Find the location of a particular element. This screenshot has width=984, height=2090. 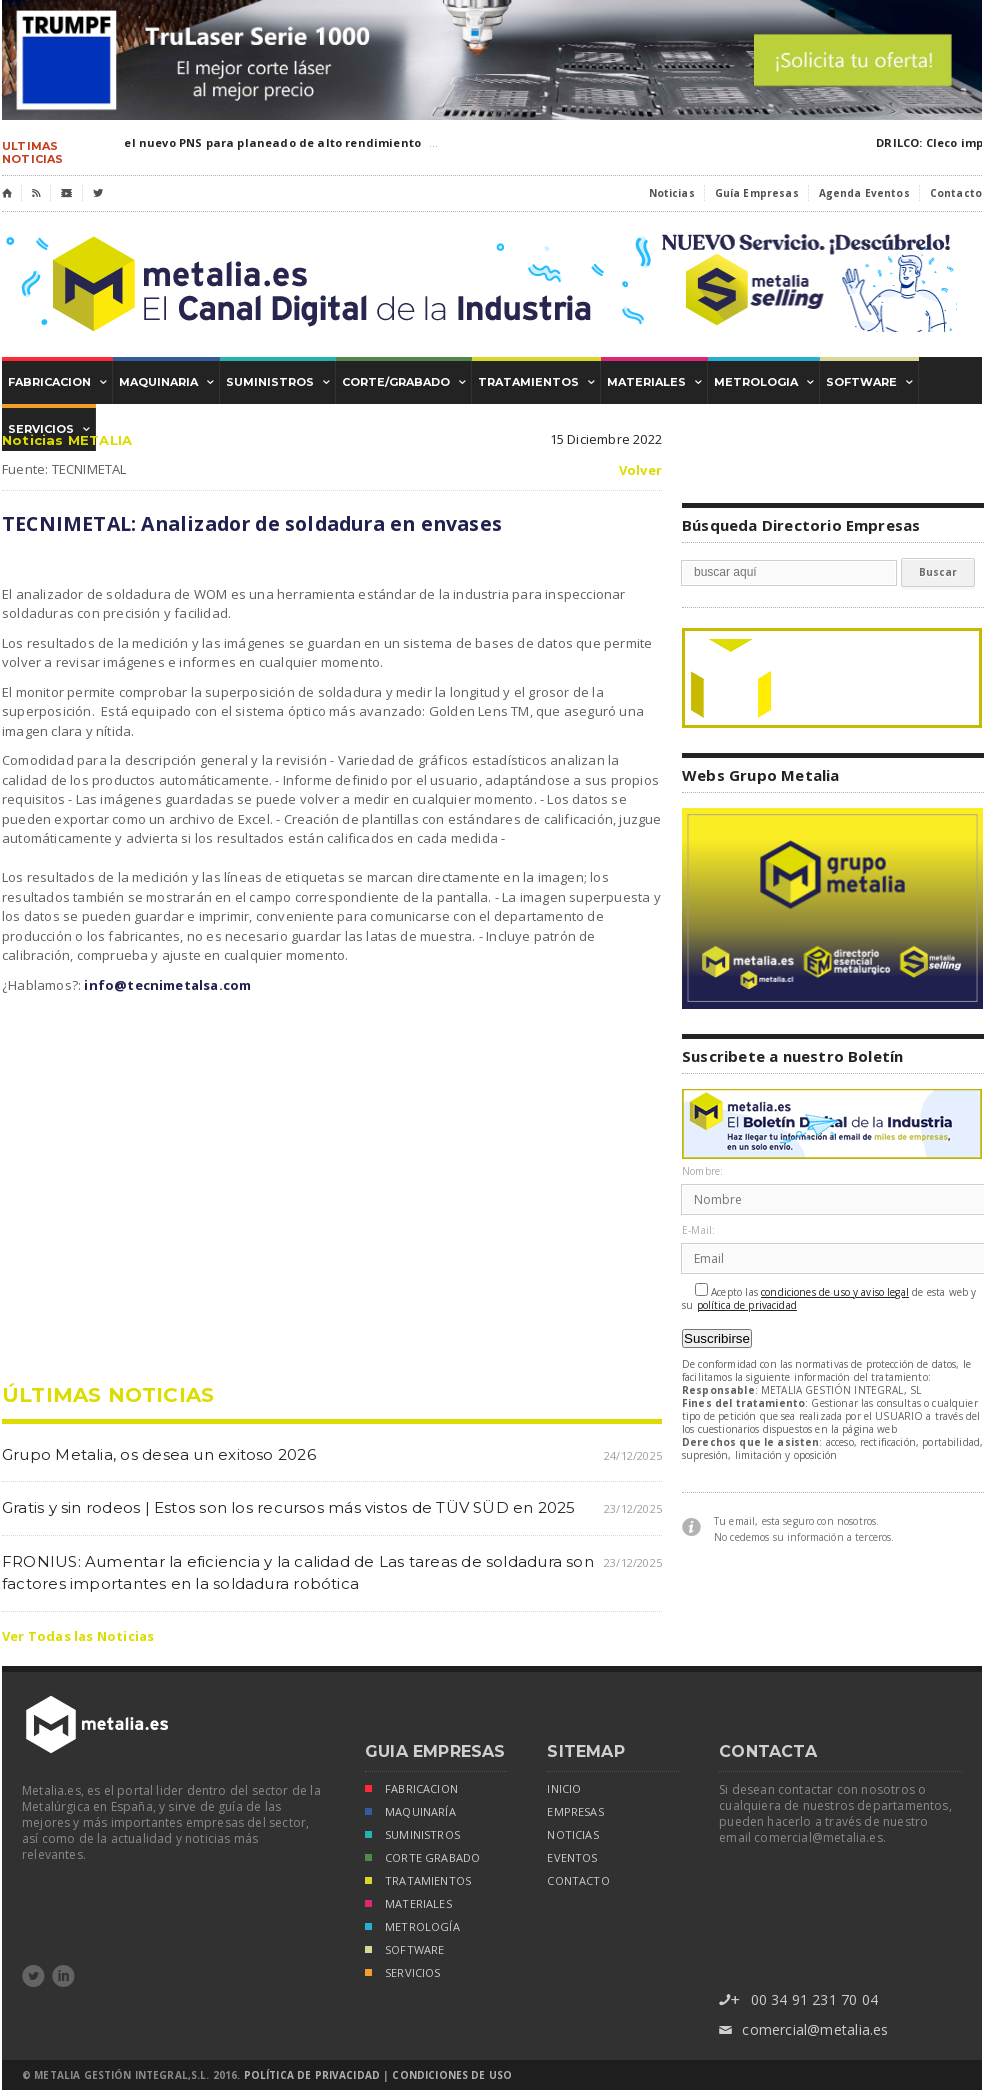

Política de Privacidad is located at coordinates (312, 2075).